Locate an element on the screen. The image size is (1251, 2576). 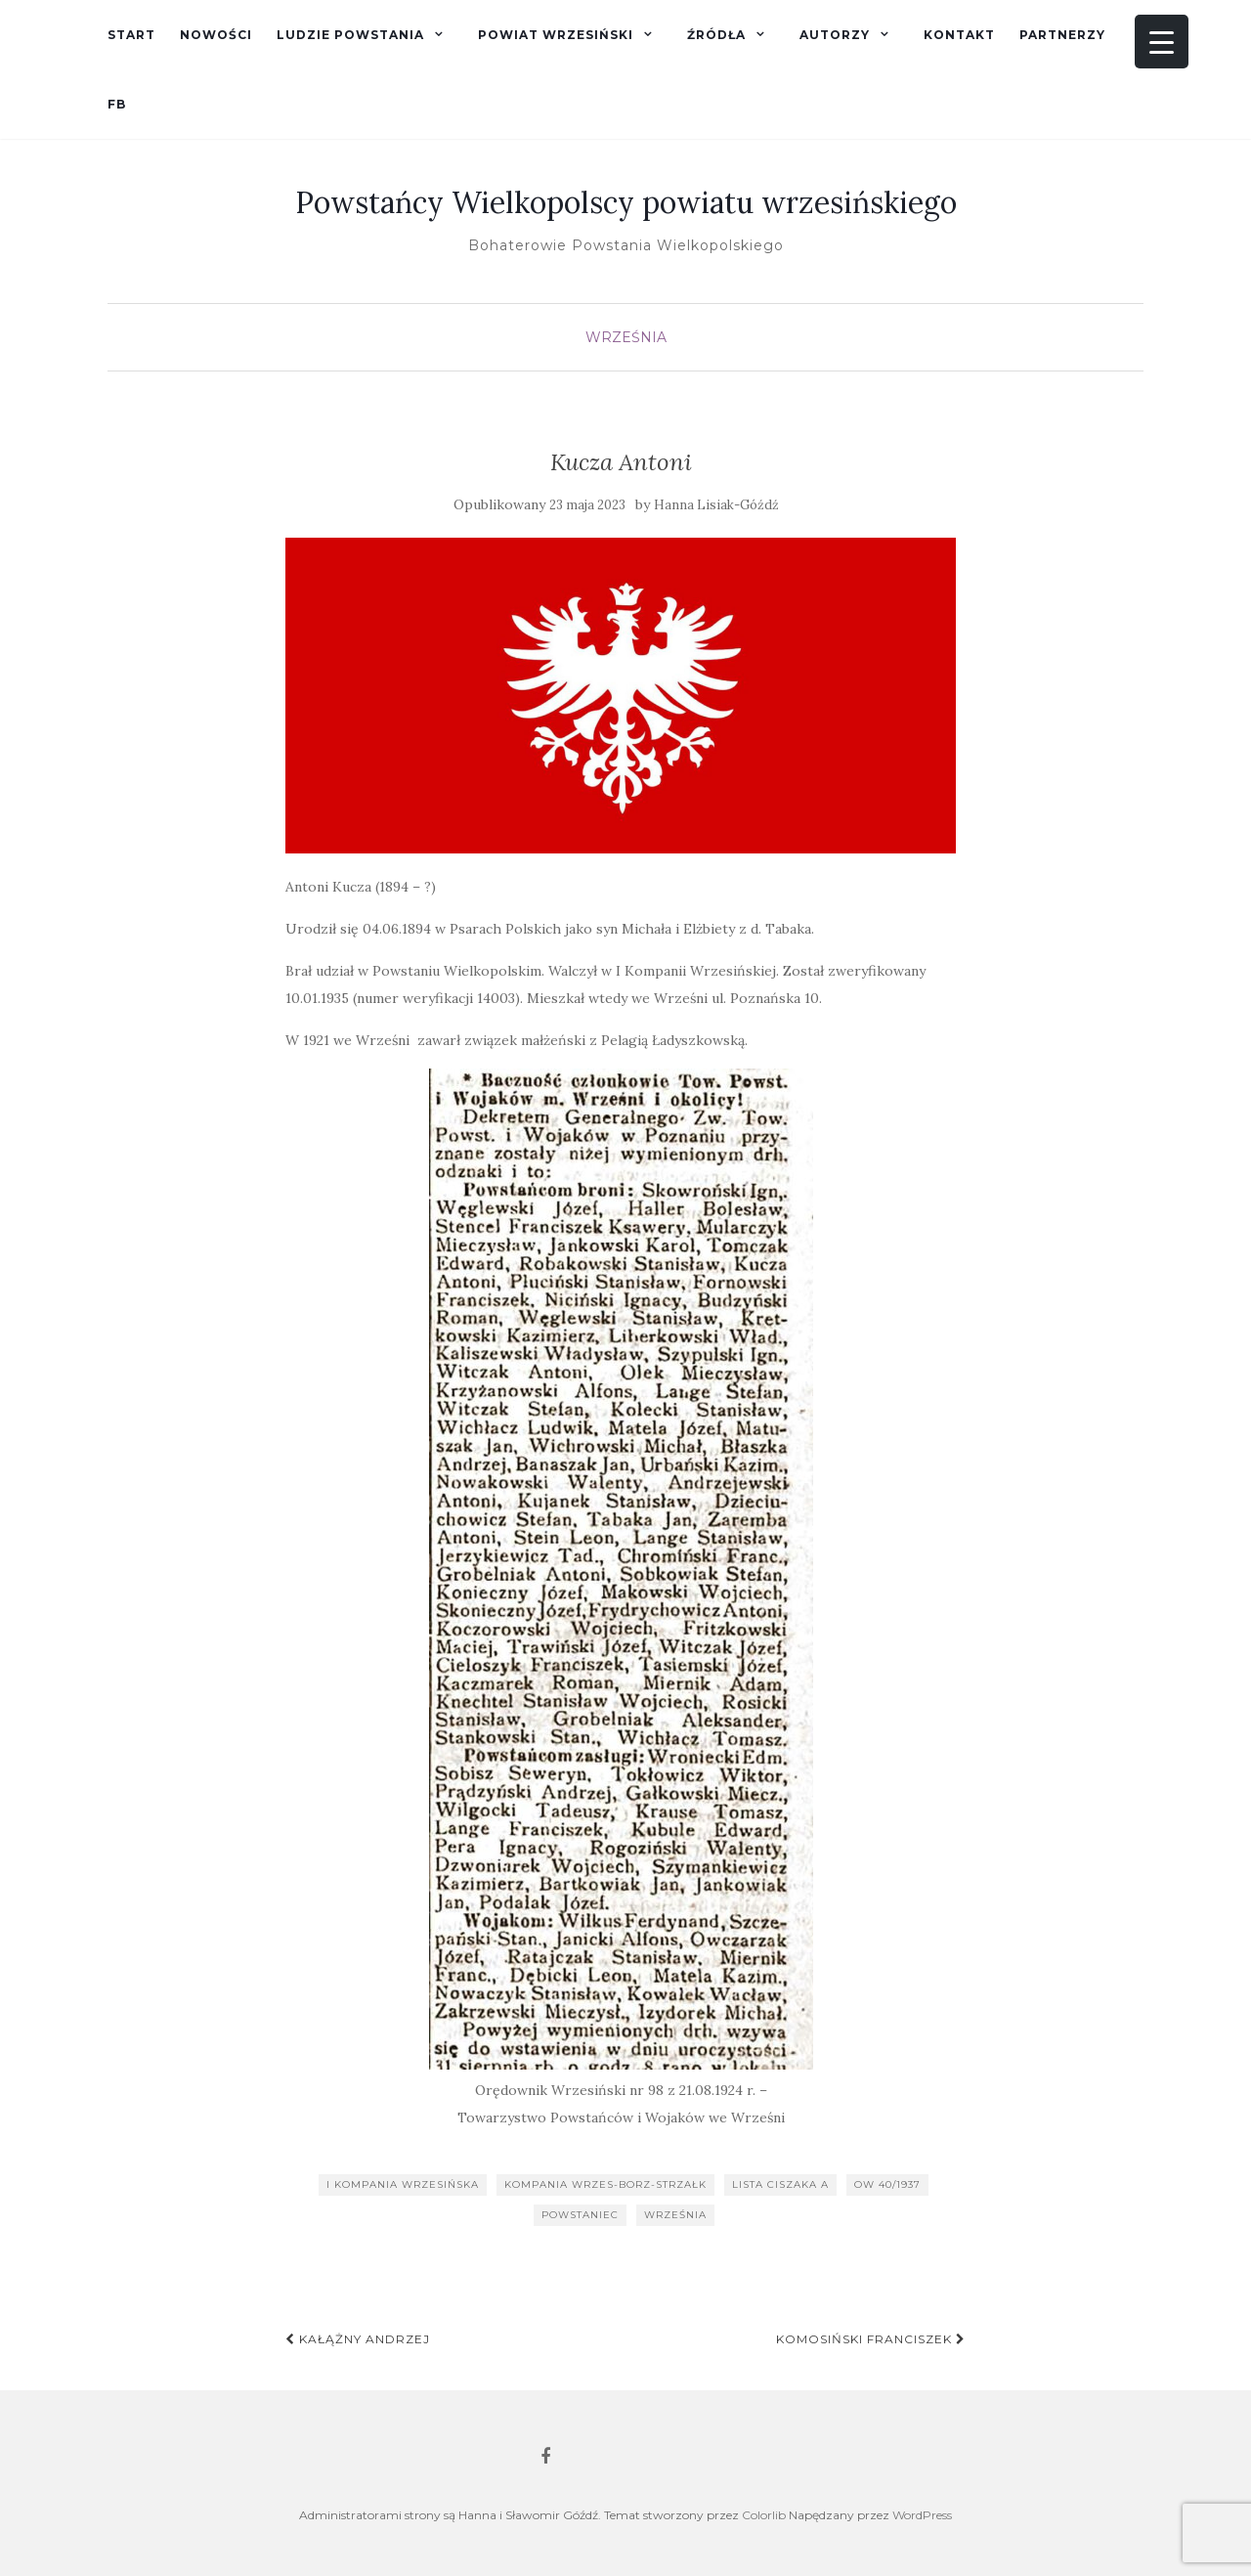
WordPress is located at coordinates (922, 2515).